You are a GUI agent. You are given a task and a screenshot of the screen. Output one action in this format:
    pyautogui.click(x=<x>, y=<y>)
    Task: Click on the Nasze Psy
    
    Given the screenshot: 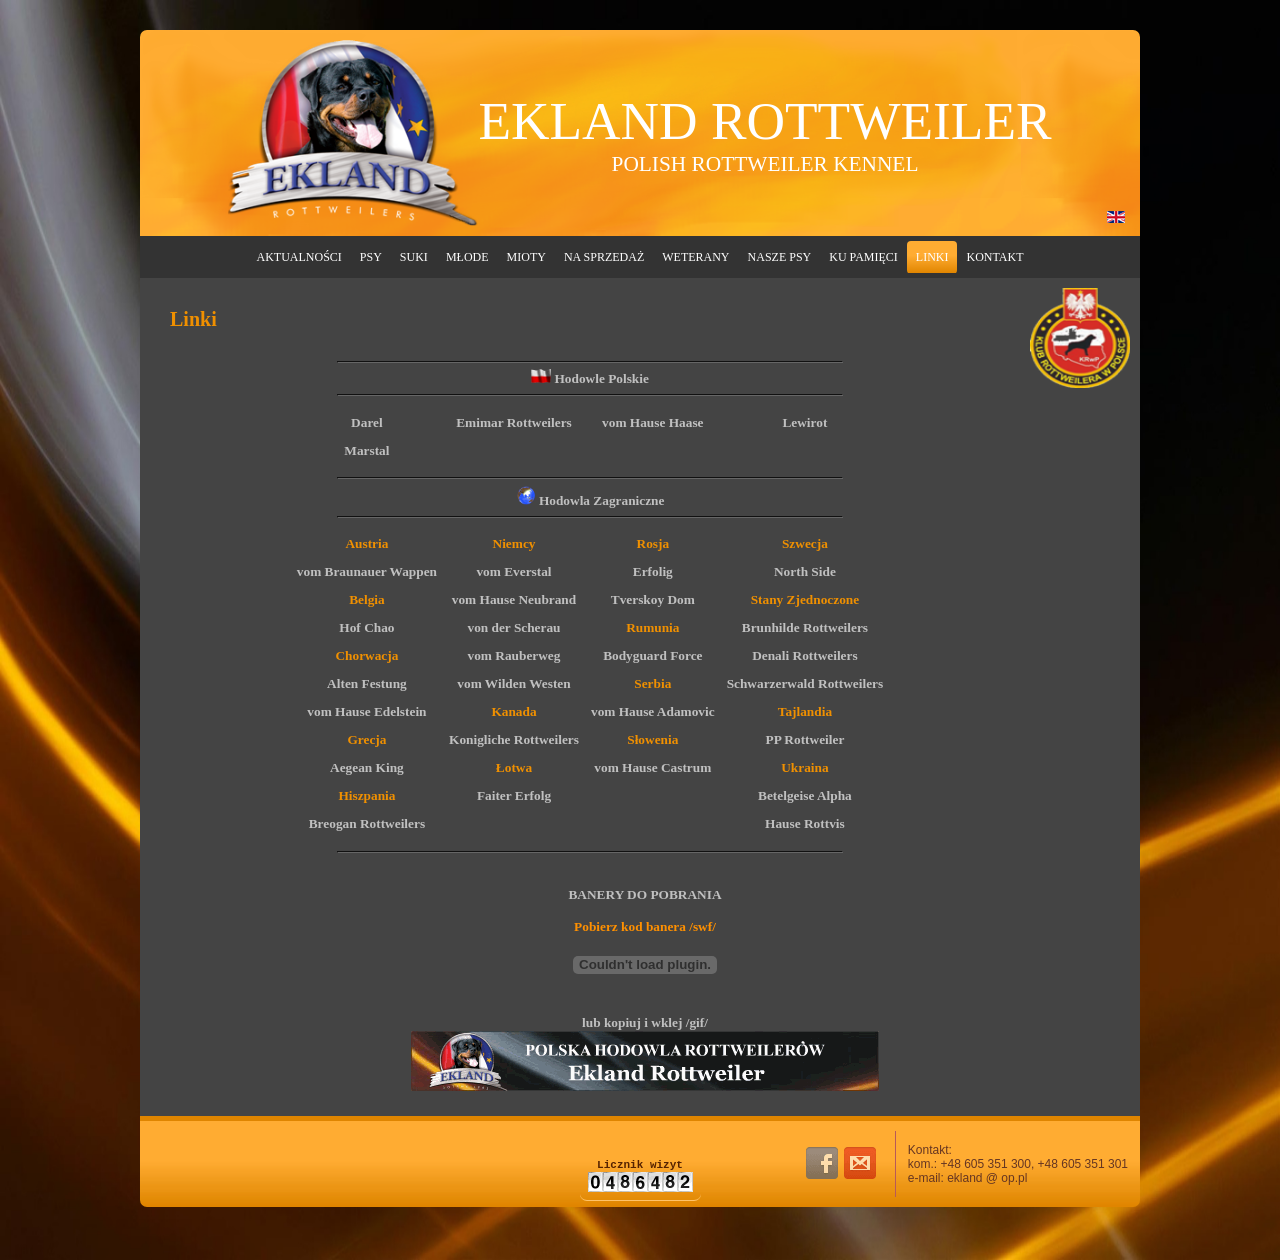 What is the action you would take?
    pyautogui.click(x=780, y=257)
    